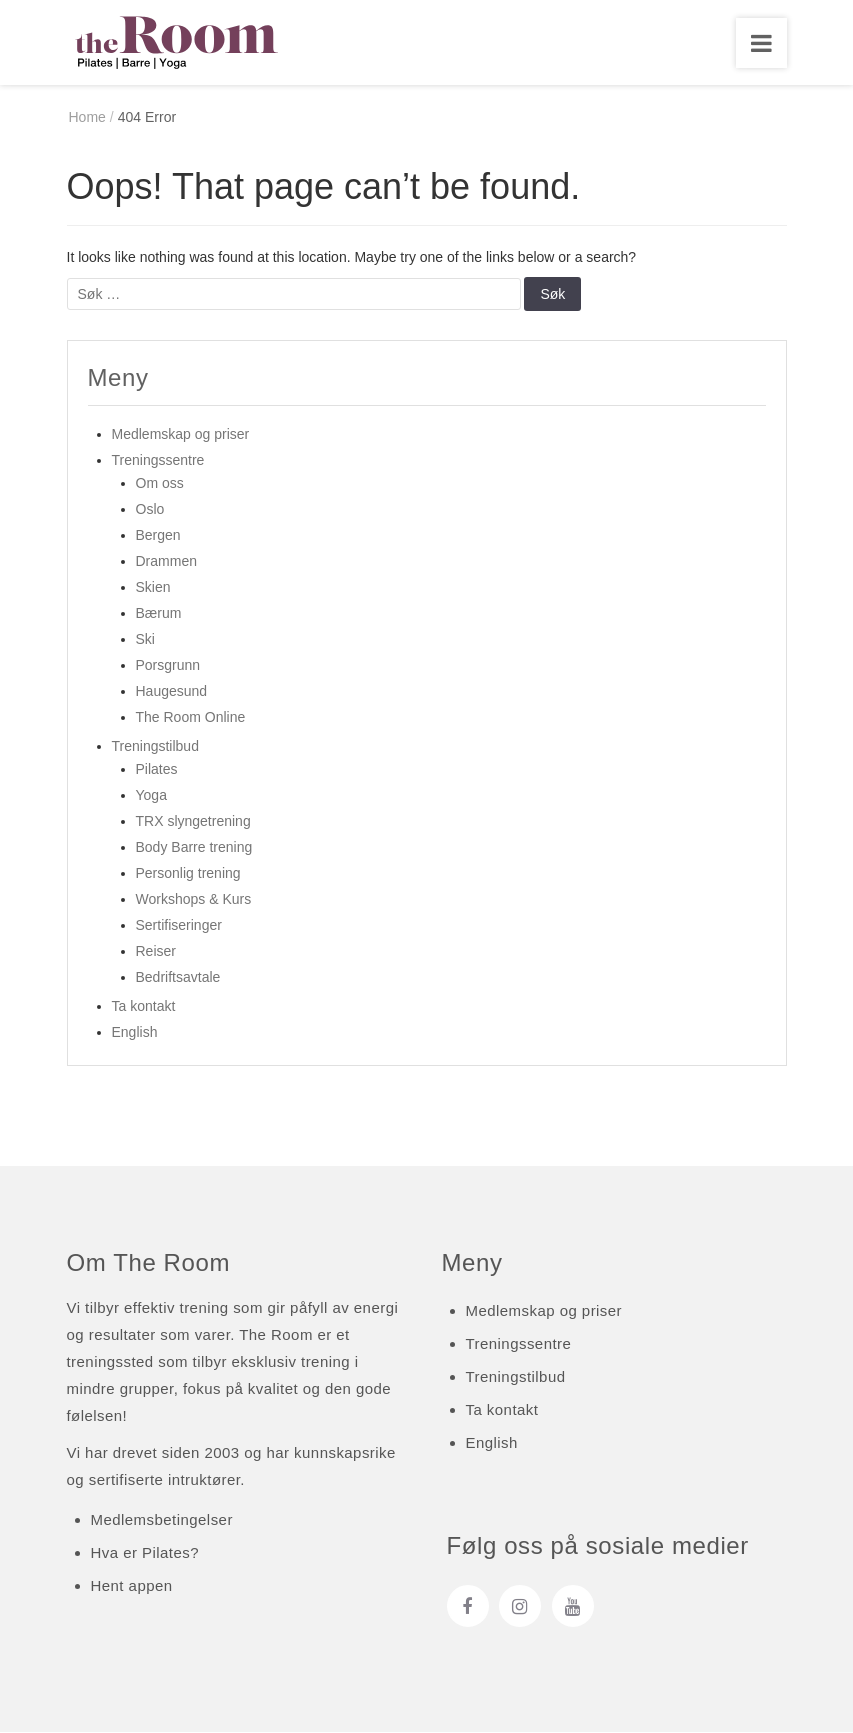 This screenshot has height=1733, width=853. Describe the element at coordinates (188, 874) in the screenshot. I see `Personlig trening` at that location.